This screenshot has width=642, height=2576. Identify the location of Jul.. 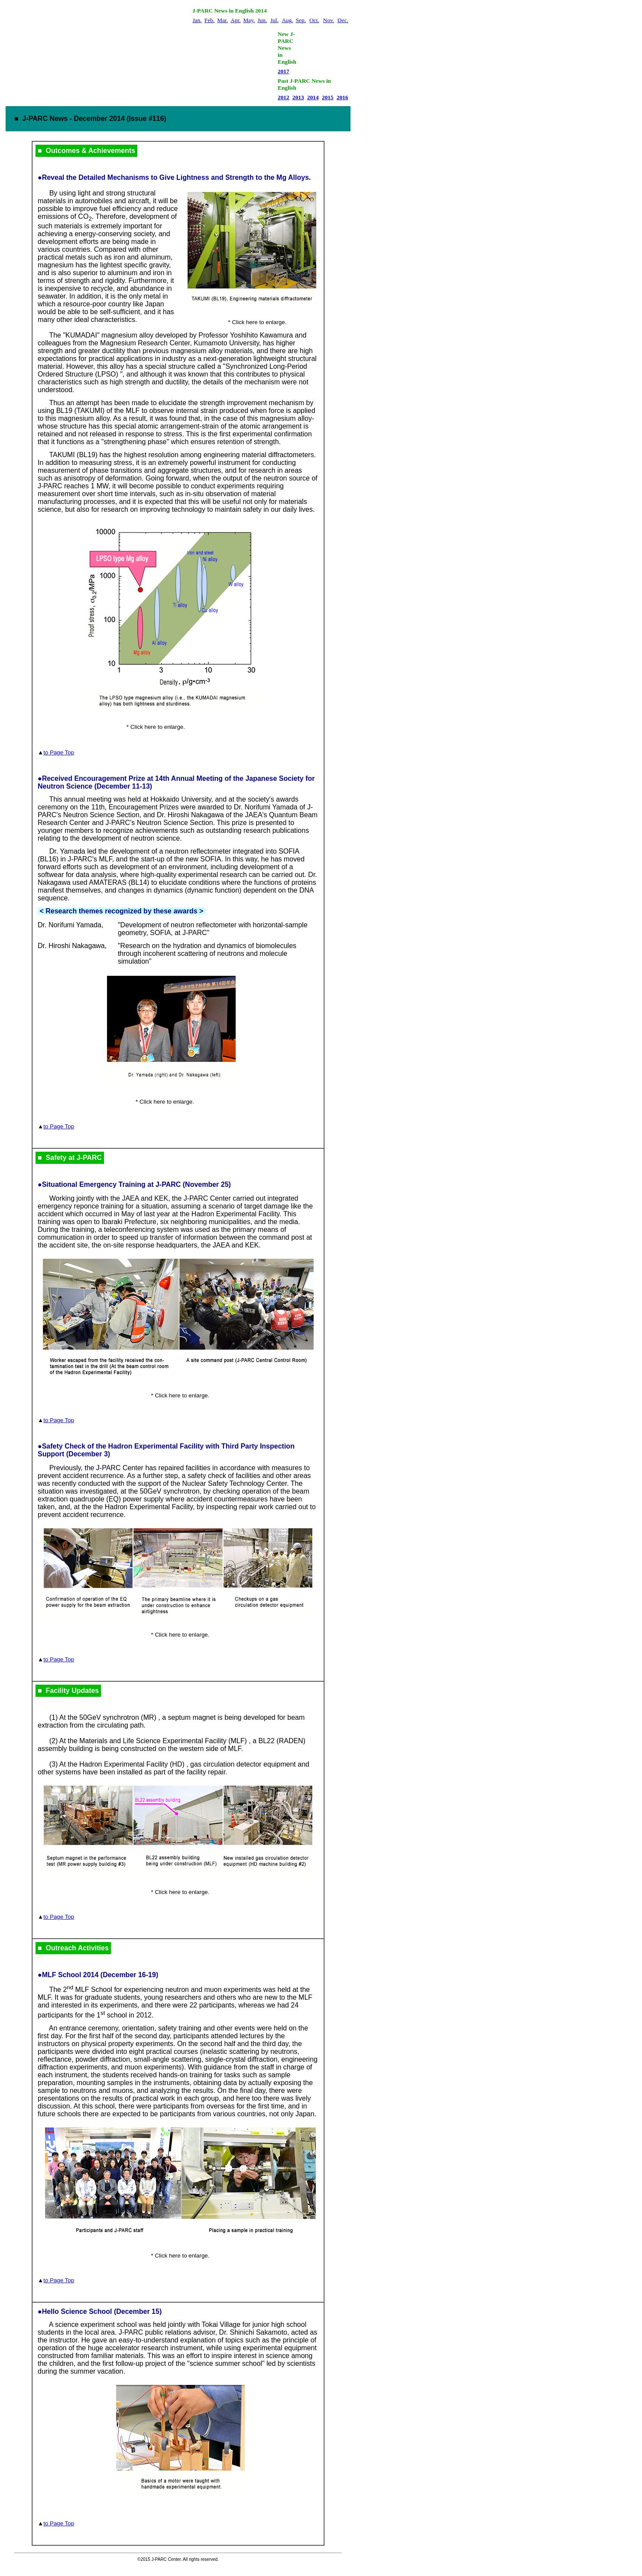
(274, 20).